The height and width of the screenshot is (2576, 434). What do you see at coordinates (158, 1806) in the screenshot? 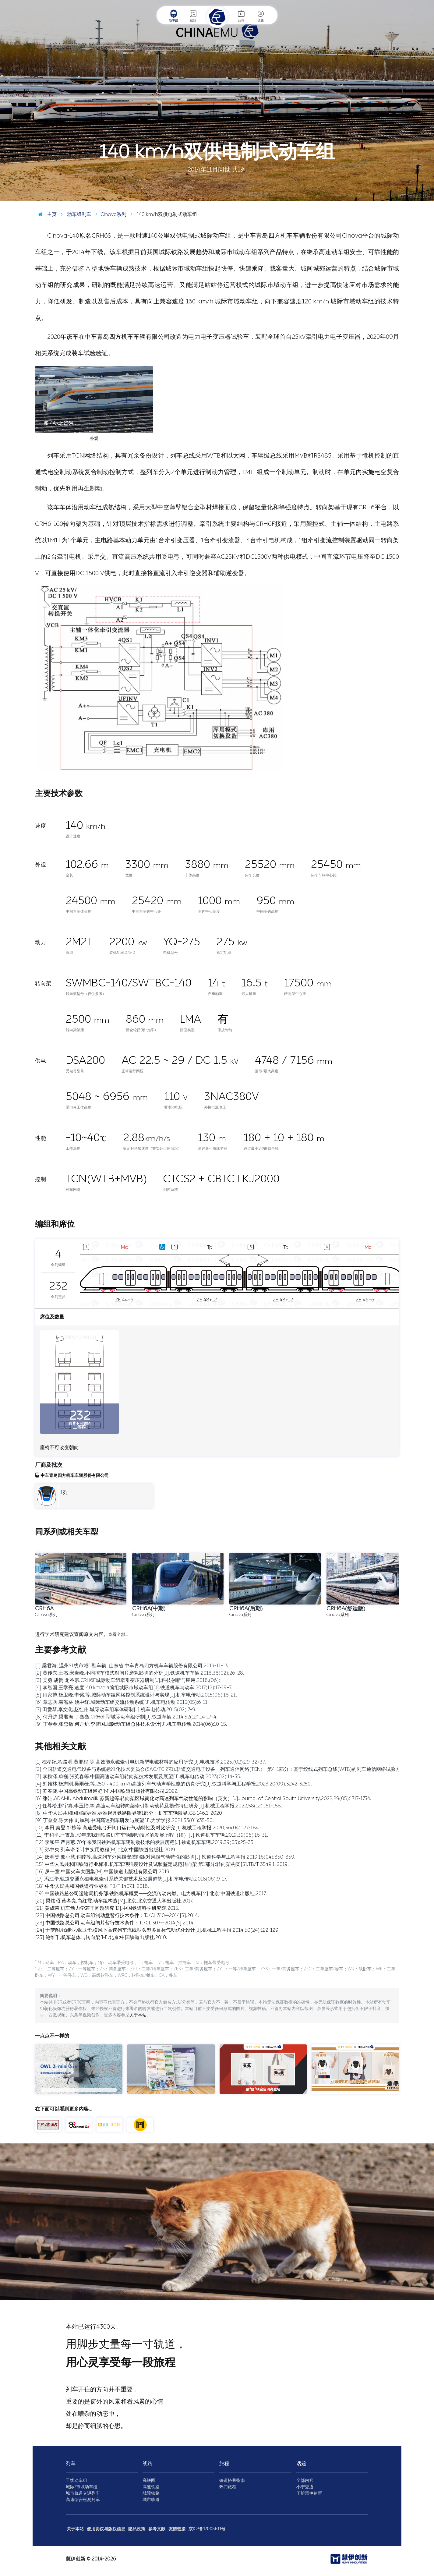
I see `[7] 任尊松,赵宇嘉,李玉怡,等.高速动车组转向架牵引制动载荷及损伤特征研究[J].机械工程学报,2022,58(12):151-158.` at bounding box center [158, 1806].